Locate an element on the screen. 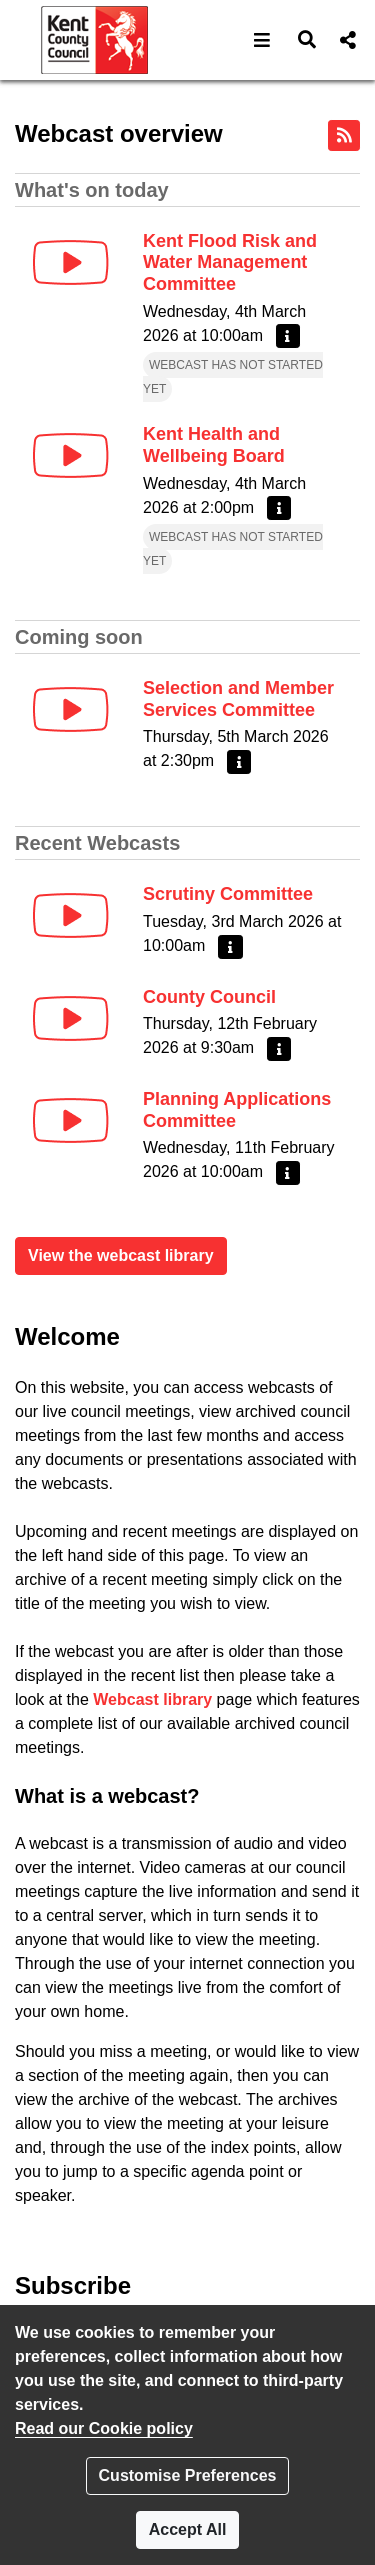 The image size is (375, 2565). Scrutiny Committee is located at coordinates (228, 894).